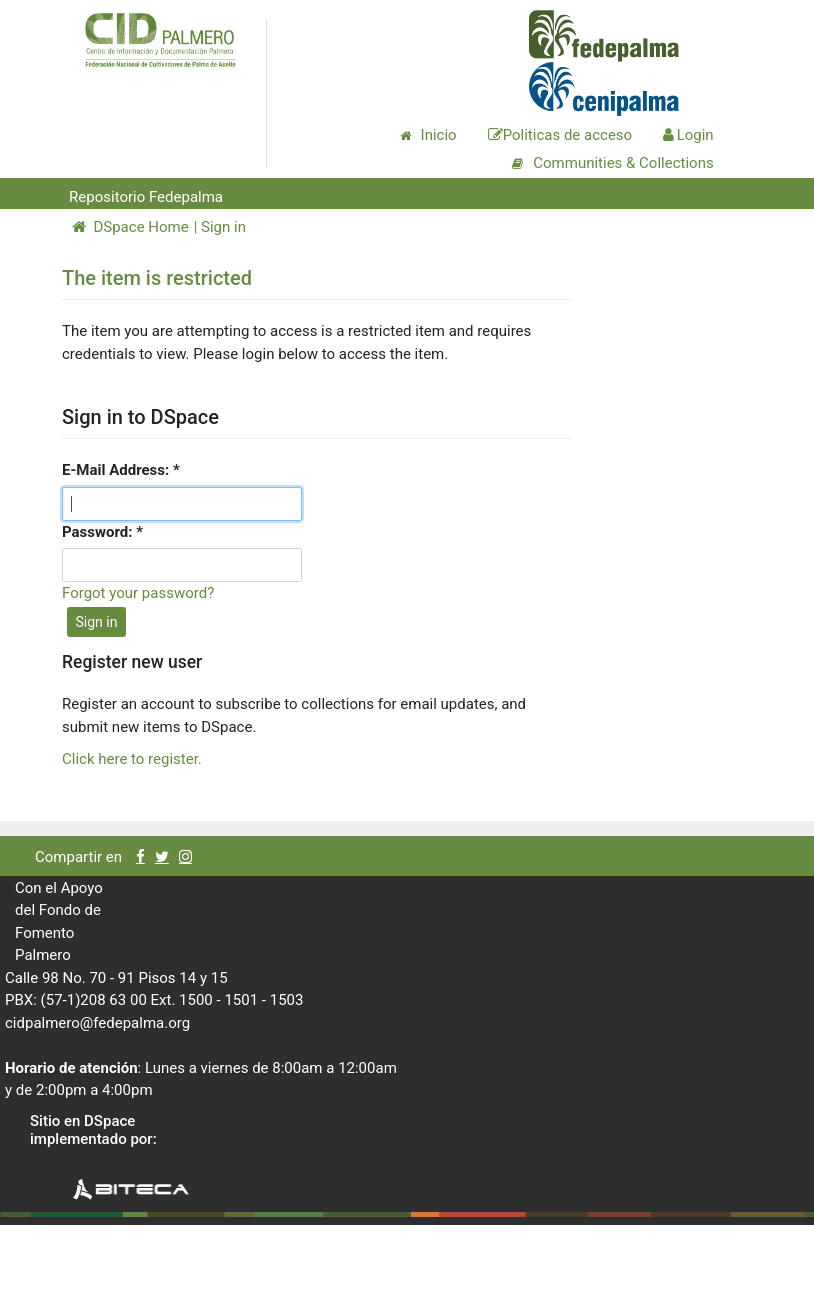  Describe the element at coordinates (223, 227) in the screenshot. I see `Sign in` at that location.